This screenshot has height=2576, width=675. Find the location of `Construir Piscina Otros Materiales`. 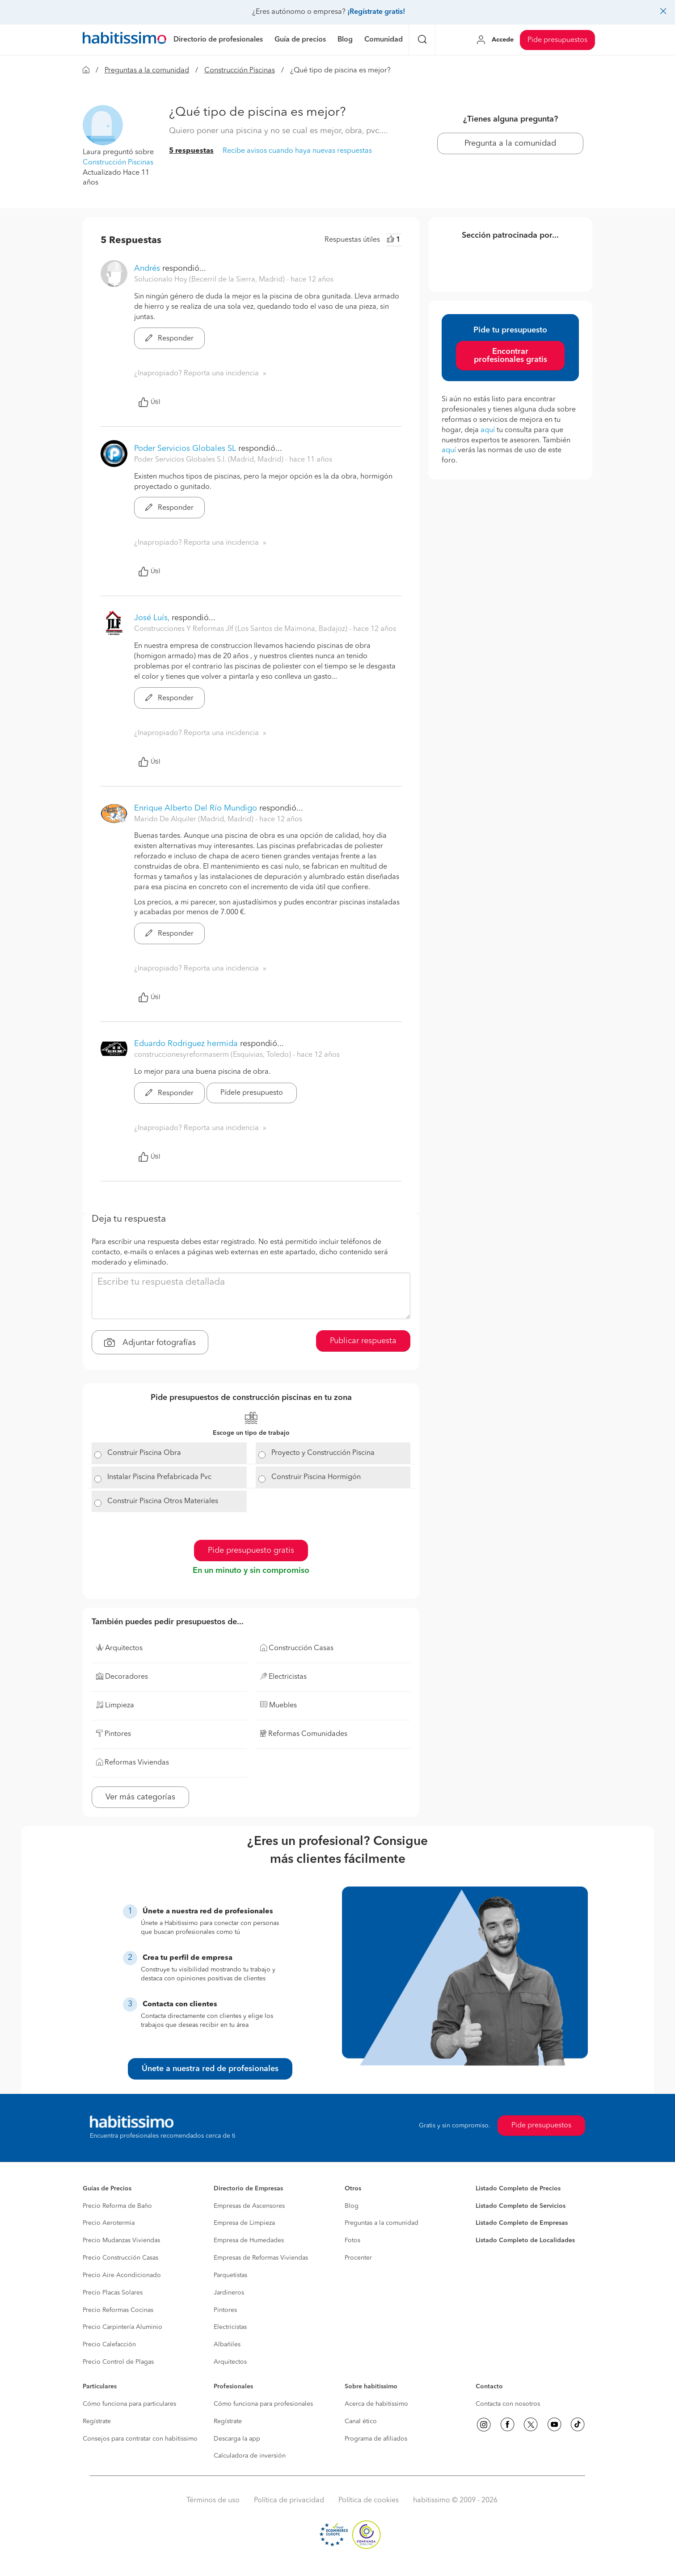

Construir Piscina Otros Materiales is located at coordinates (162, 1501).